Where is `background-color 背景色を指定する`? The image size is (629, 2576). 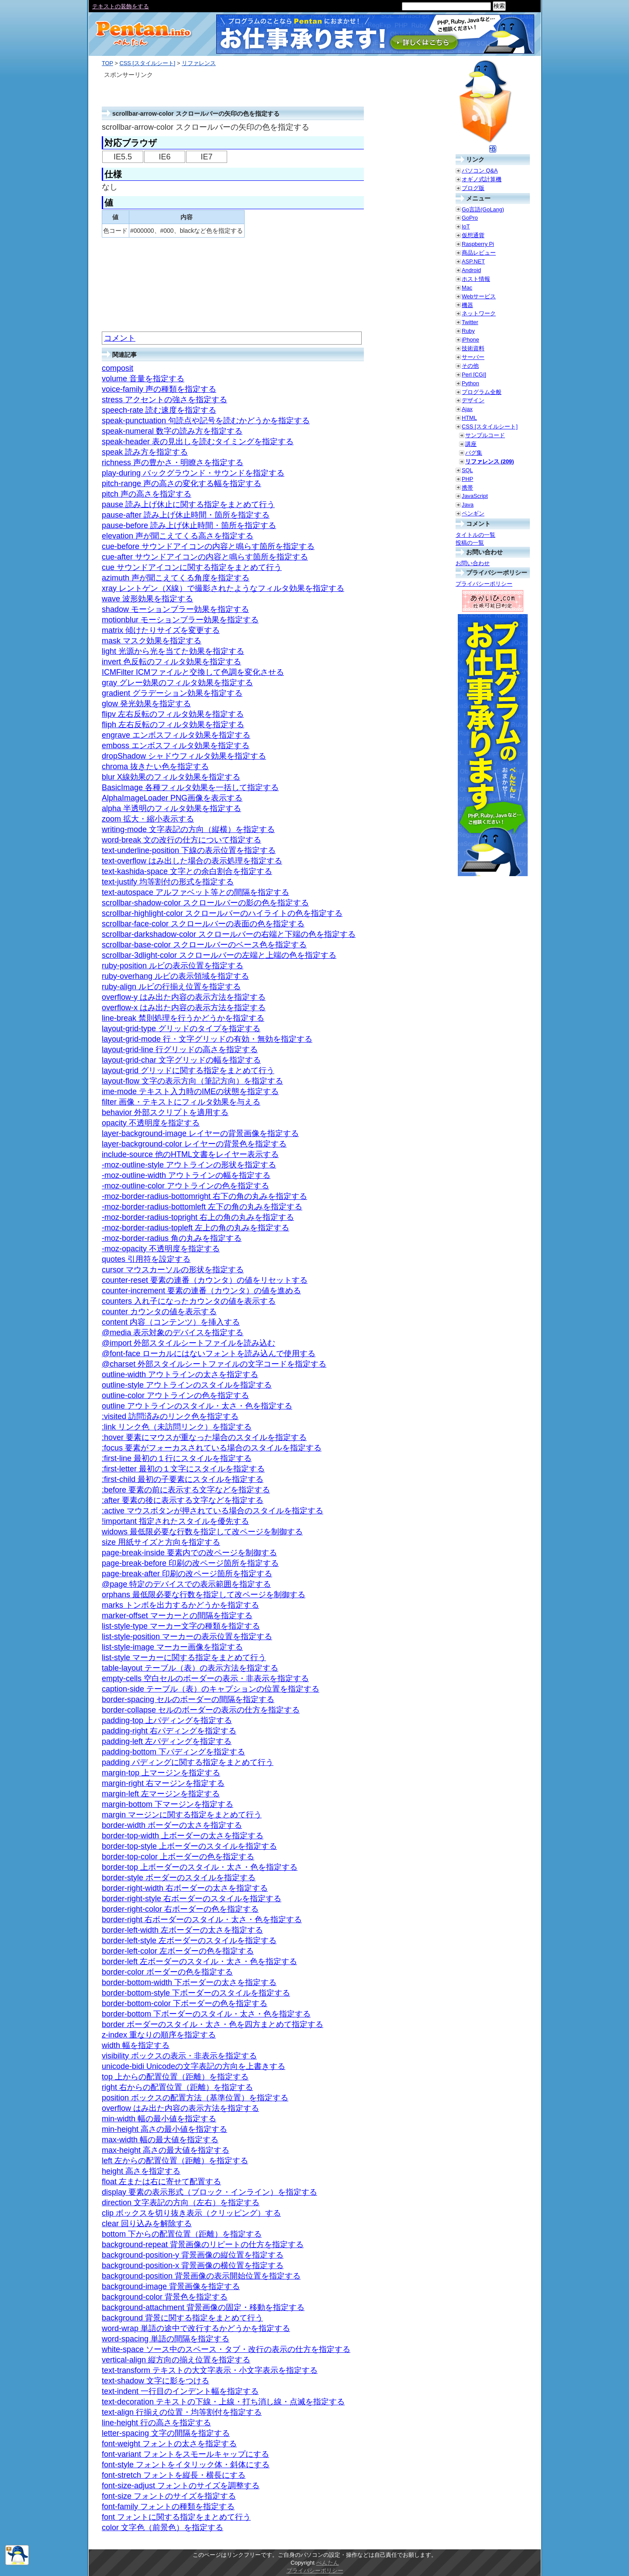
background-color 背景色を指定する is located at coordinates (165, 2297).